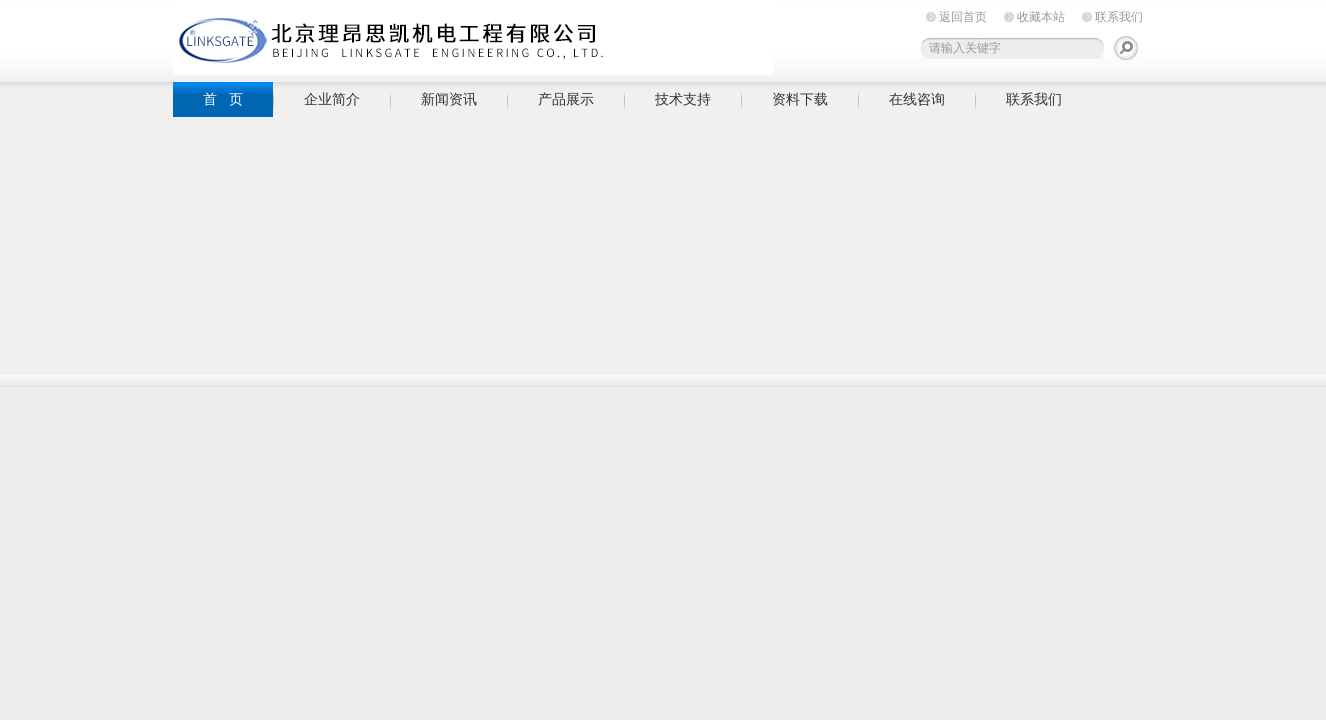 The height and width of the screenshot is (720, 1326). I want to click on 收藏本站, so click(1041, 17).